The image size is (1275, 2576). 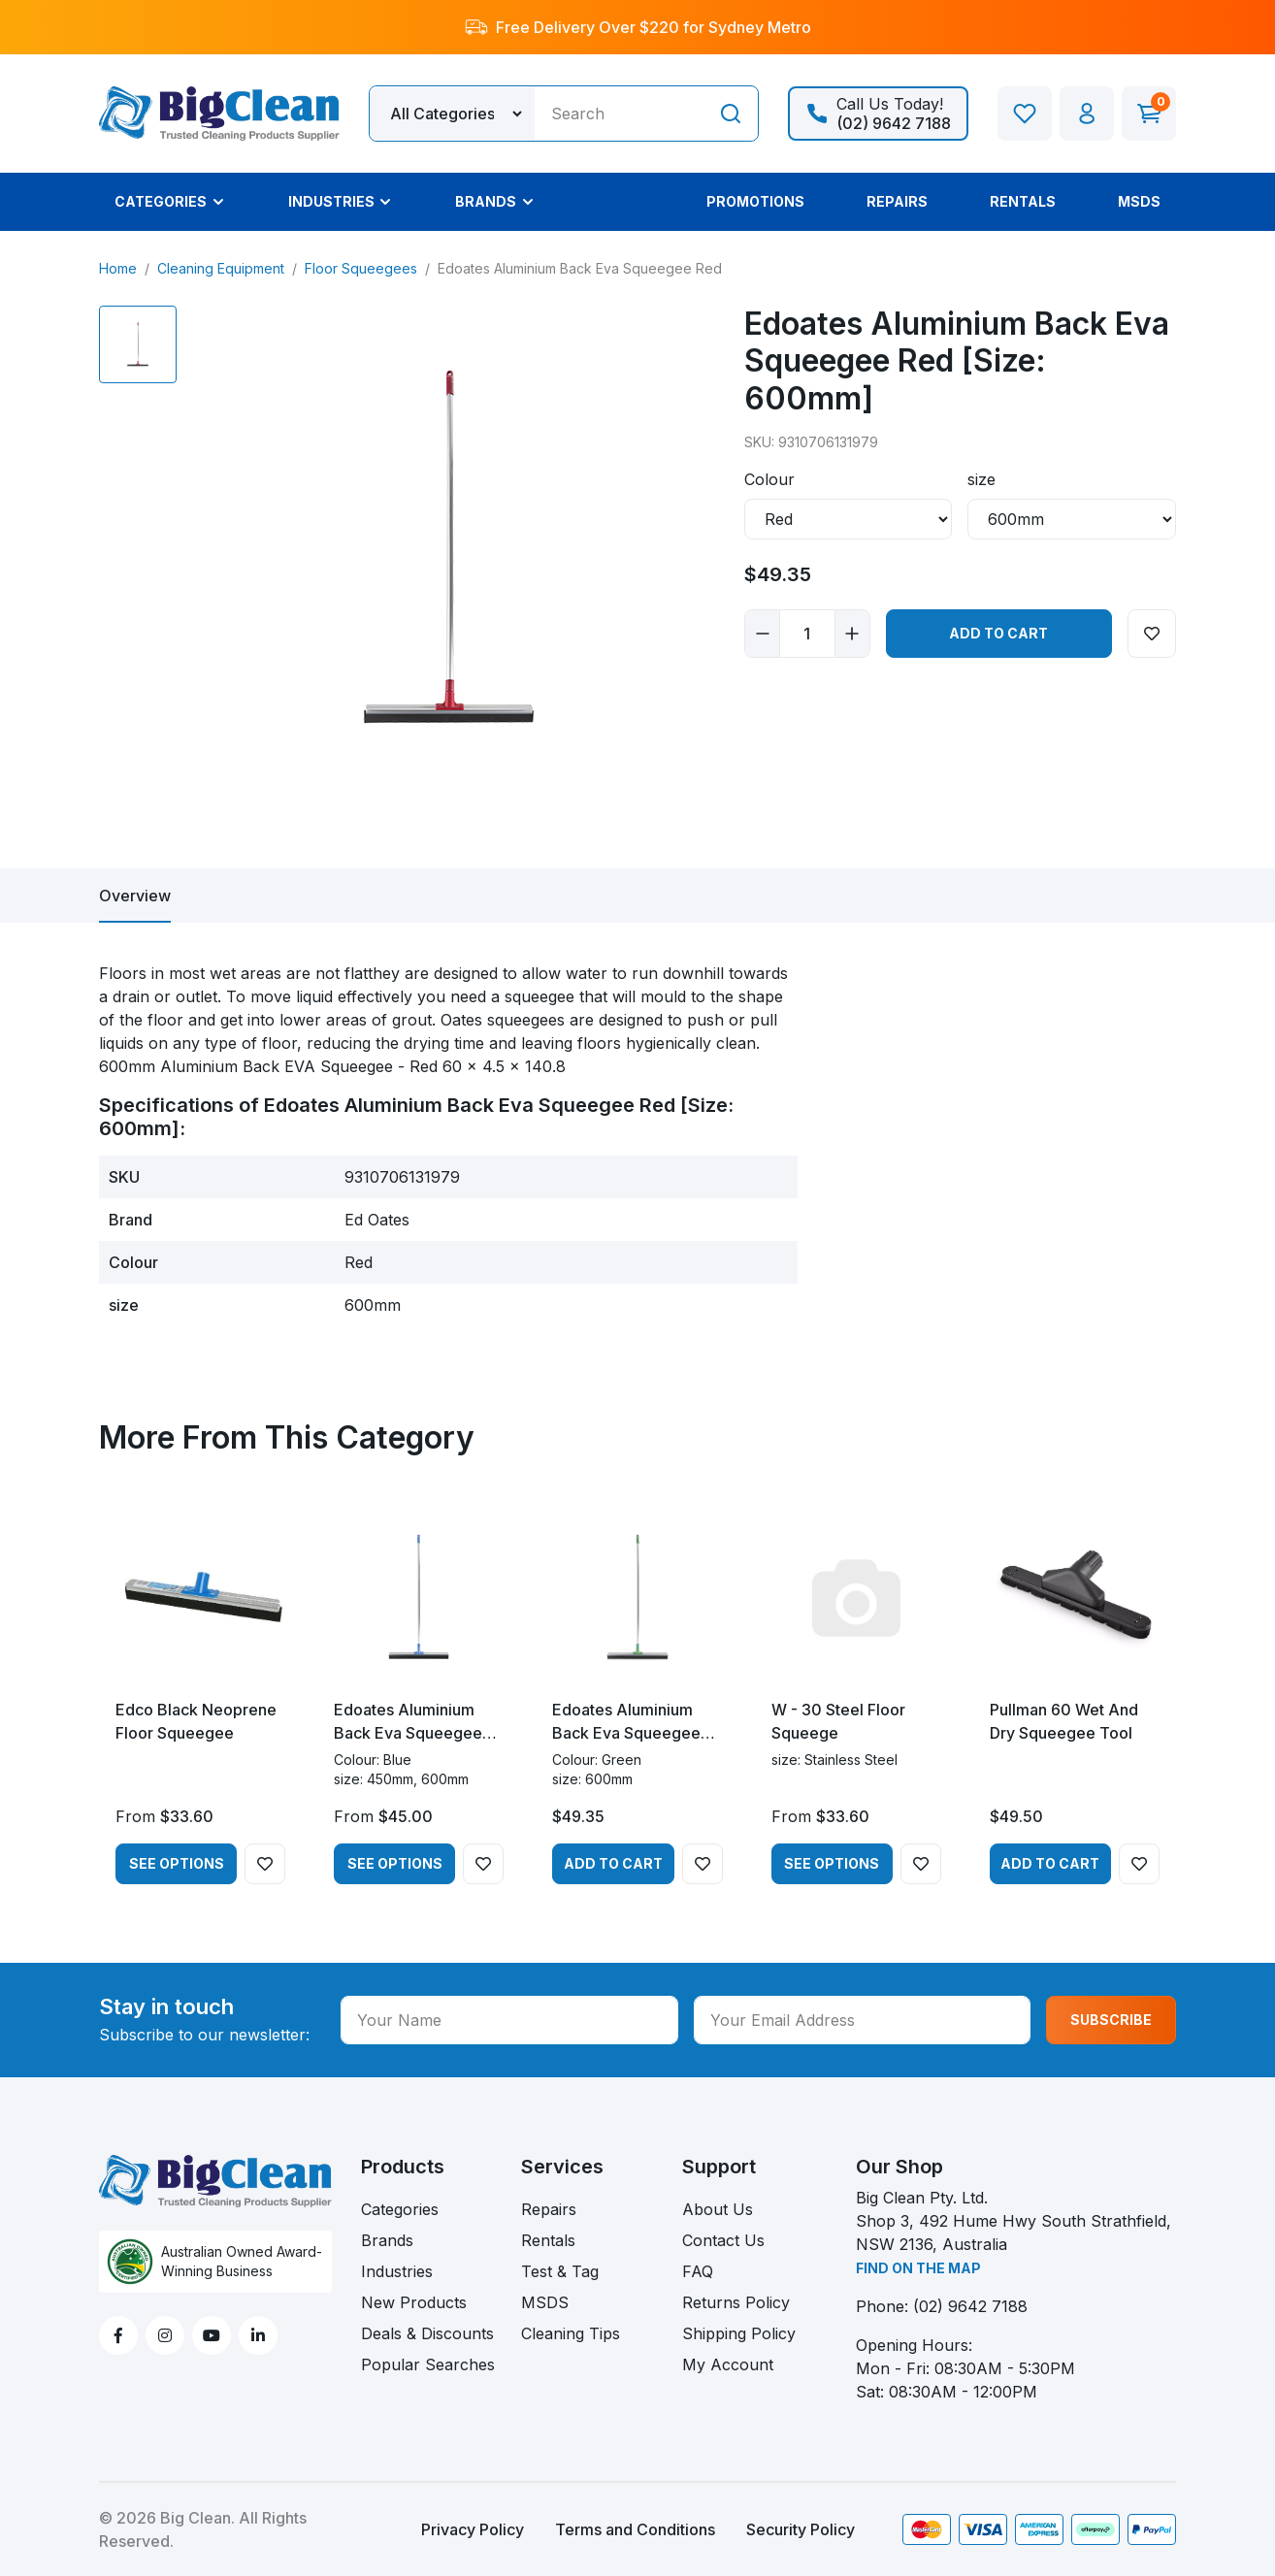 I want to click on See Options, so click(x=176, y=1863).